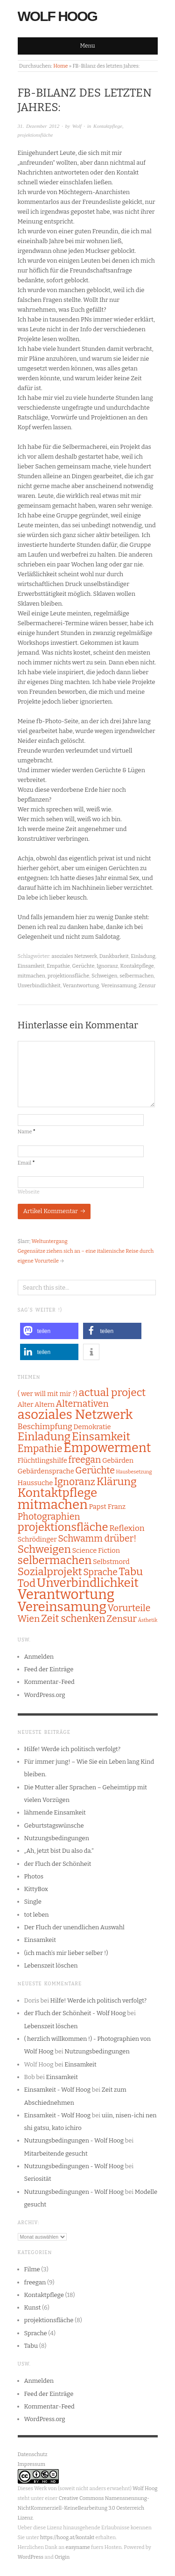 The image size is (175, 2576). What do you see at coordinates (134, 1472) in the screenshot?
I see `Hausbesetzung [Hausbesetzung (1 Eintrag)]` at bounding box center [134, 1472].